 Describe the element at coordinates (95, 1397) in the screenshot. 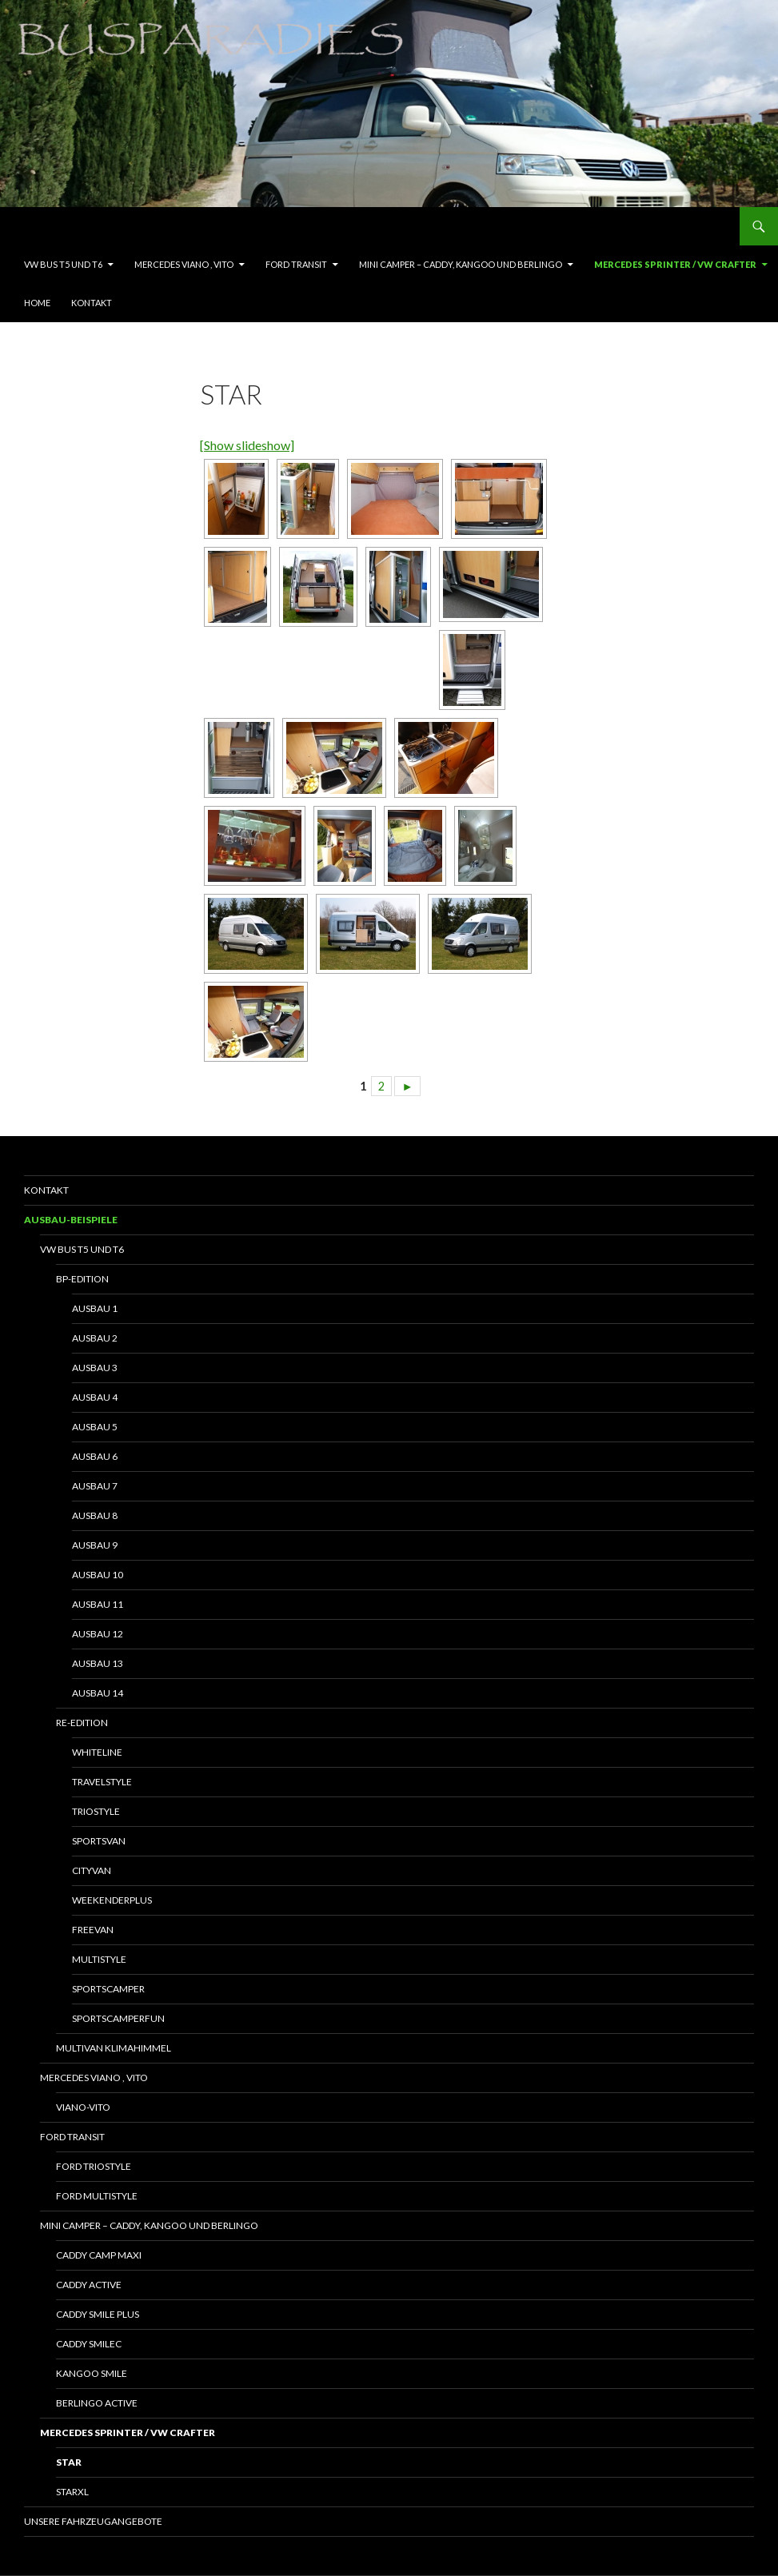

I see `Ausbau 4` at that location.